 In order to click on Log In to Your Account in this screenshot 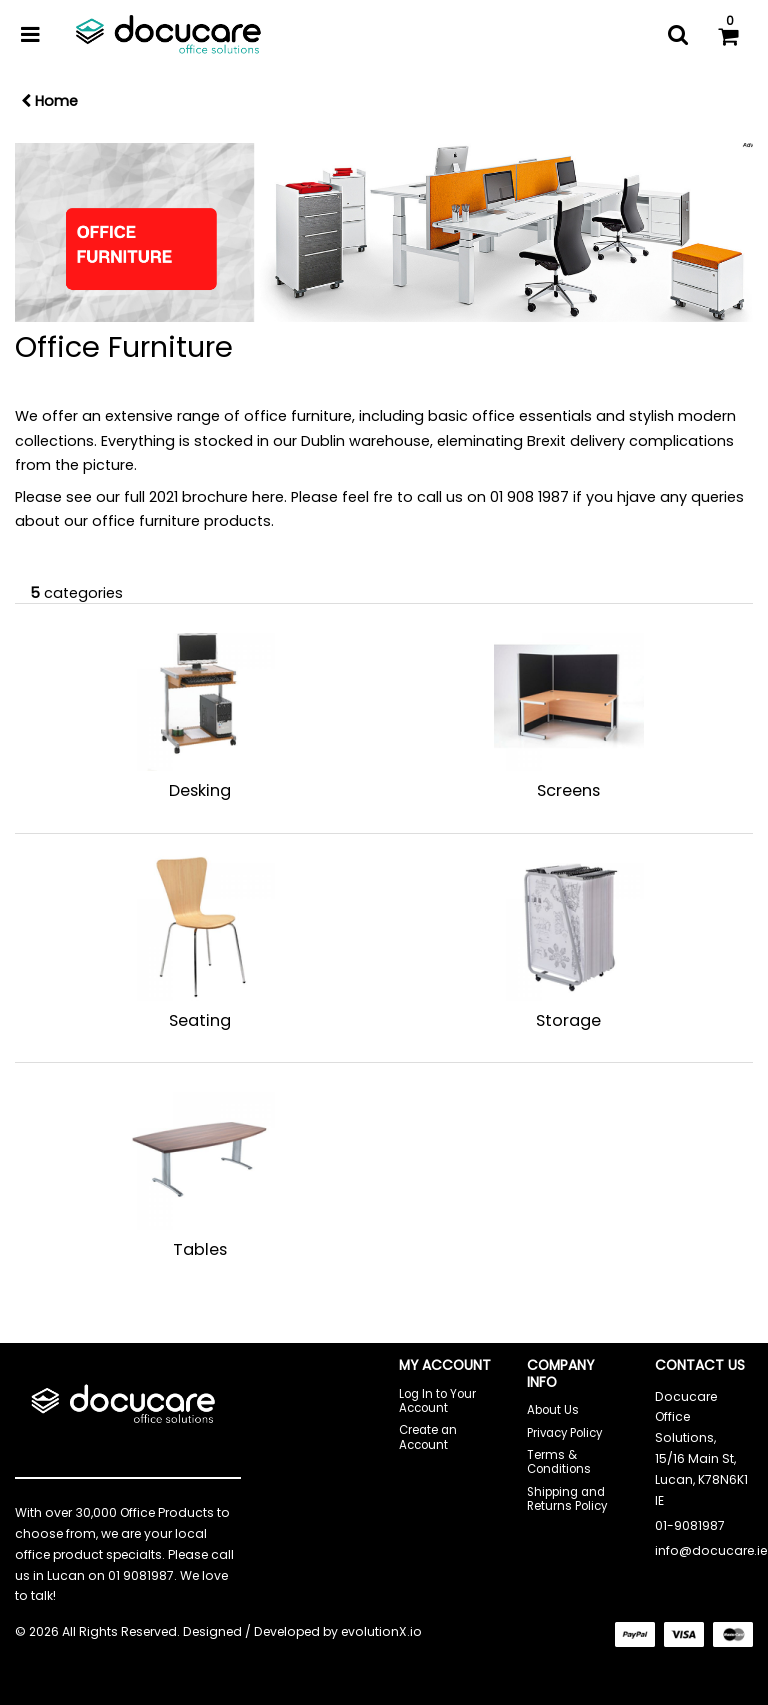, I will do `click(437, 1401)`.